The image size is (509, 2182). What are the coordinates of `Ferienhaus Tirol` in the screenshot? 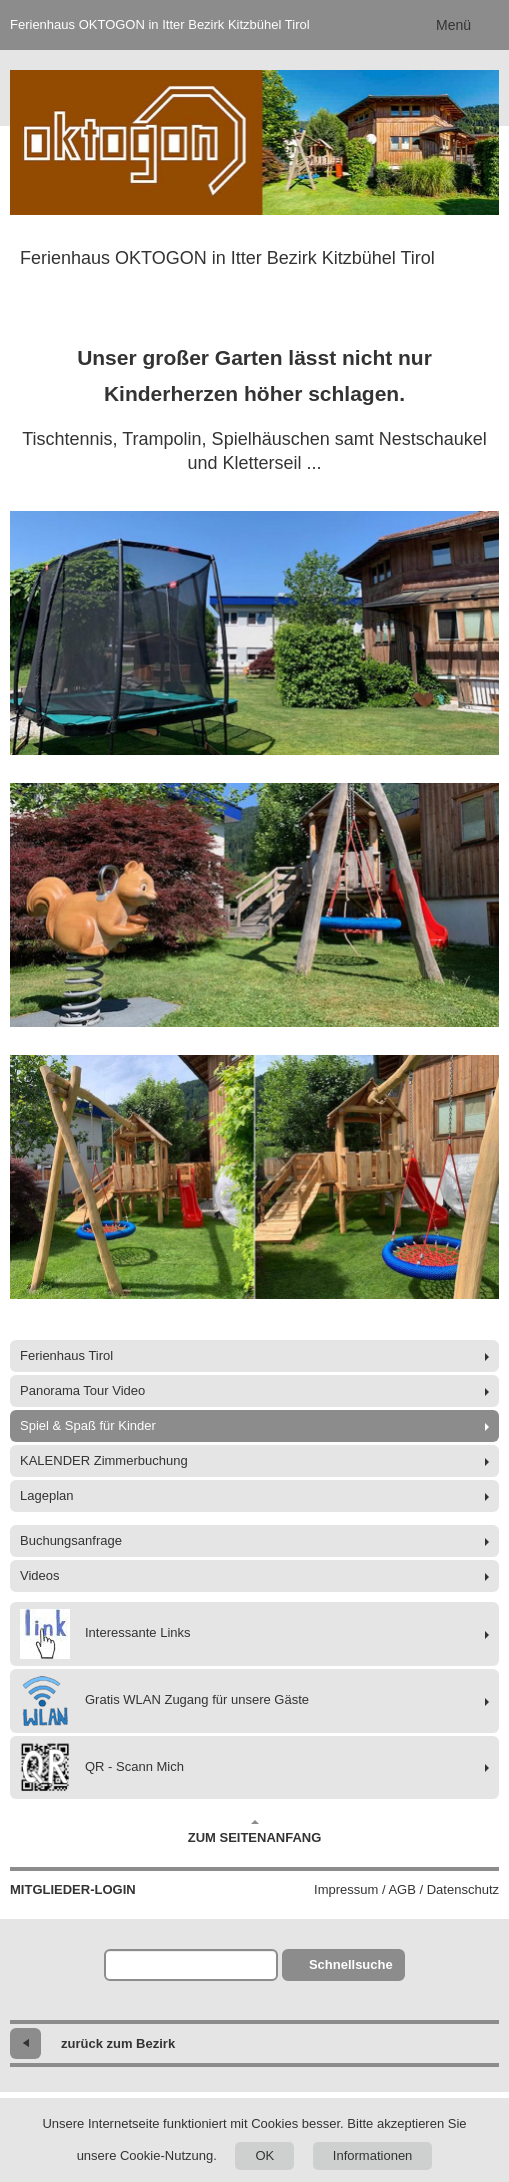 It's located at (66, 1355).